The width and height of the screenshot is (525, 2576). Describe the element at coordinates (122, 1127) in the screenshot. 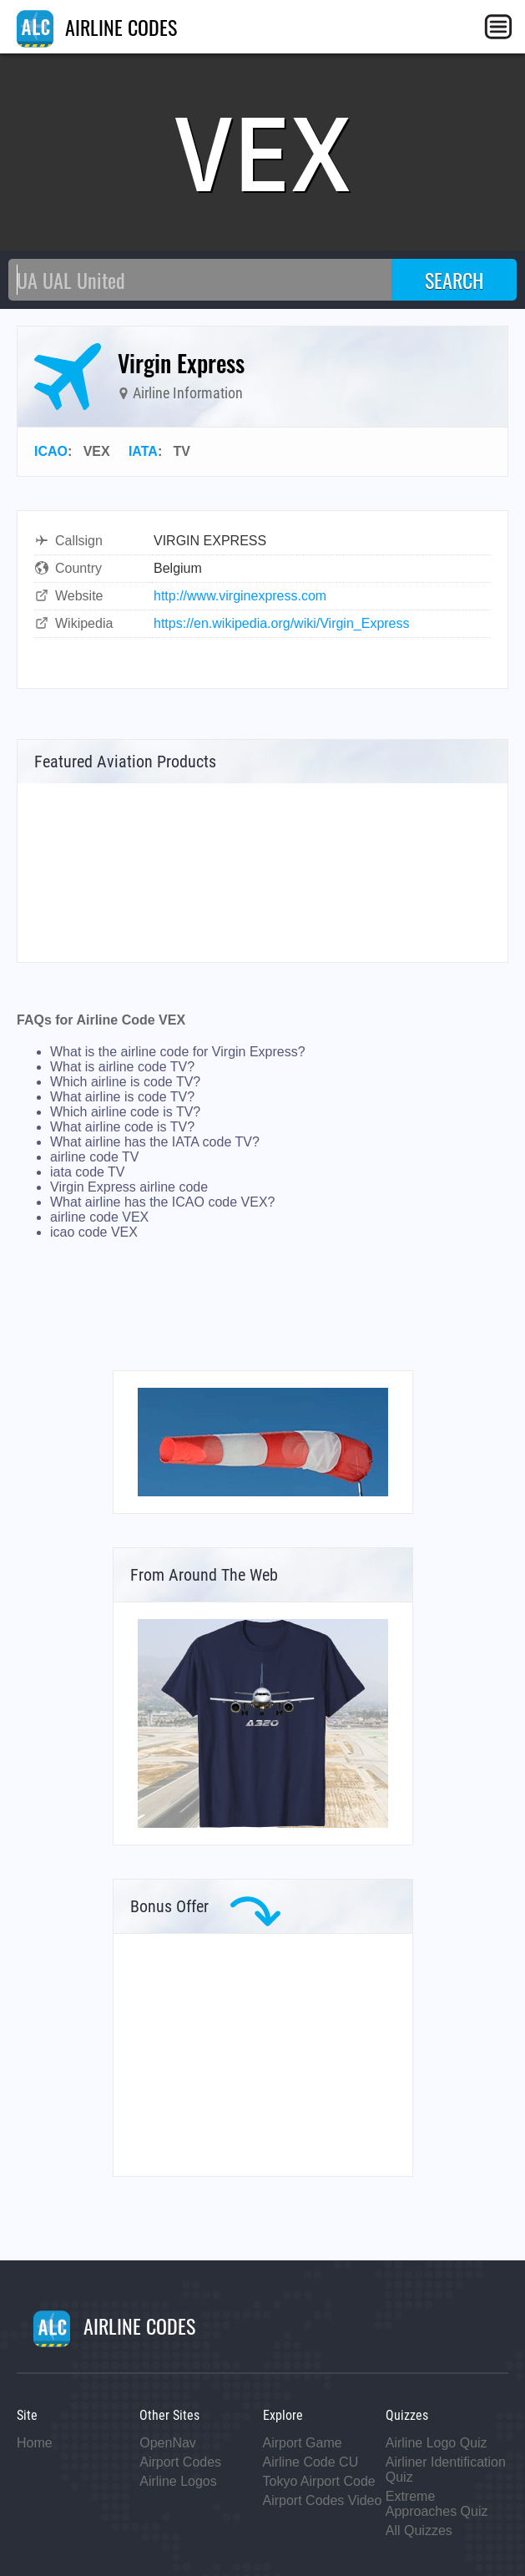

I see `What airline code is TV?` at that location.